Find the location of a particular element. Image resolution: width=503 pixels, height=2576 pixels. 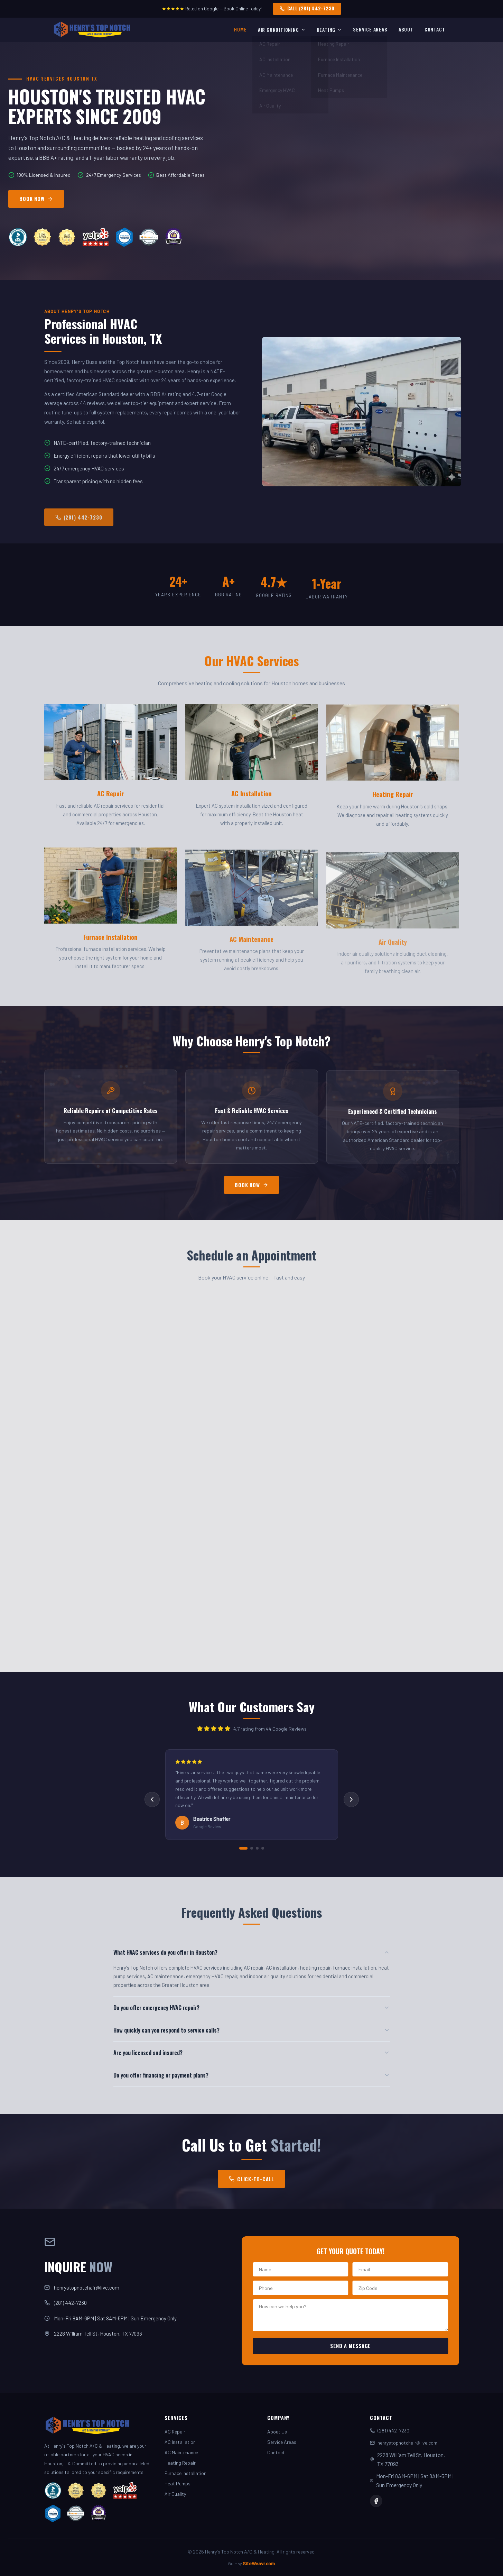

[Previous review] is located at coordinates (152, 1799).